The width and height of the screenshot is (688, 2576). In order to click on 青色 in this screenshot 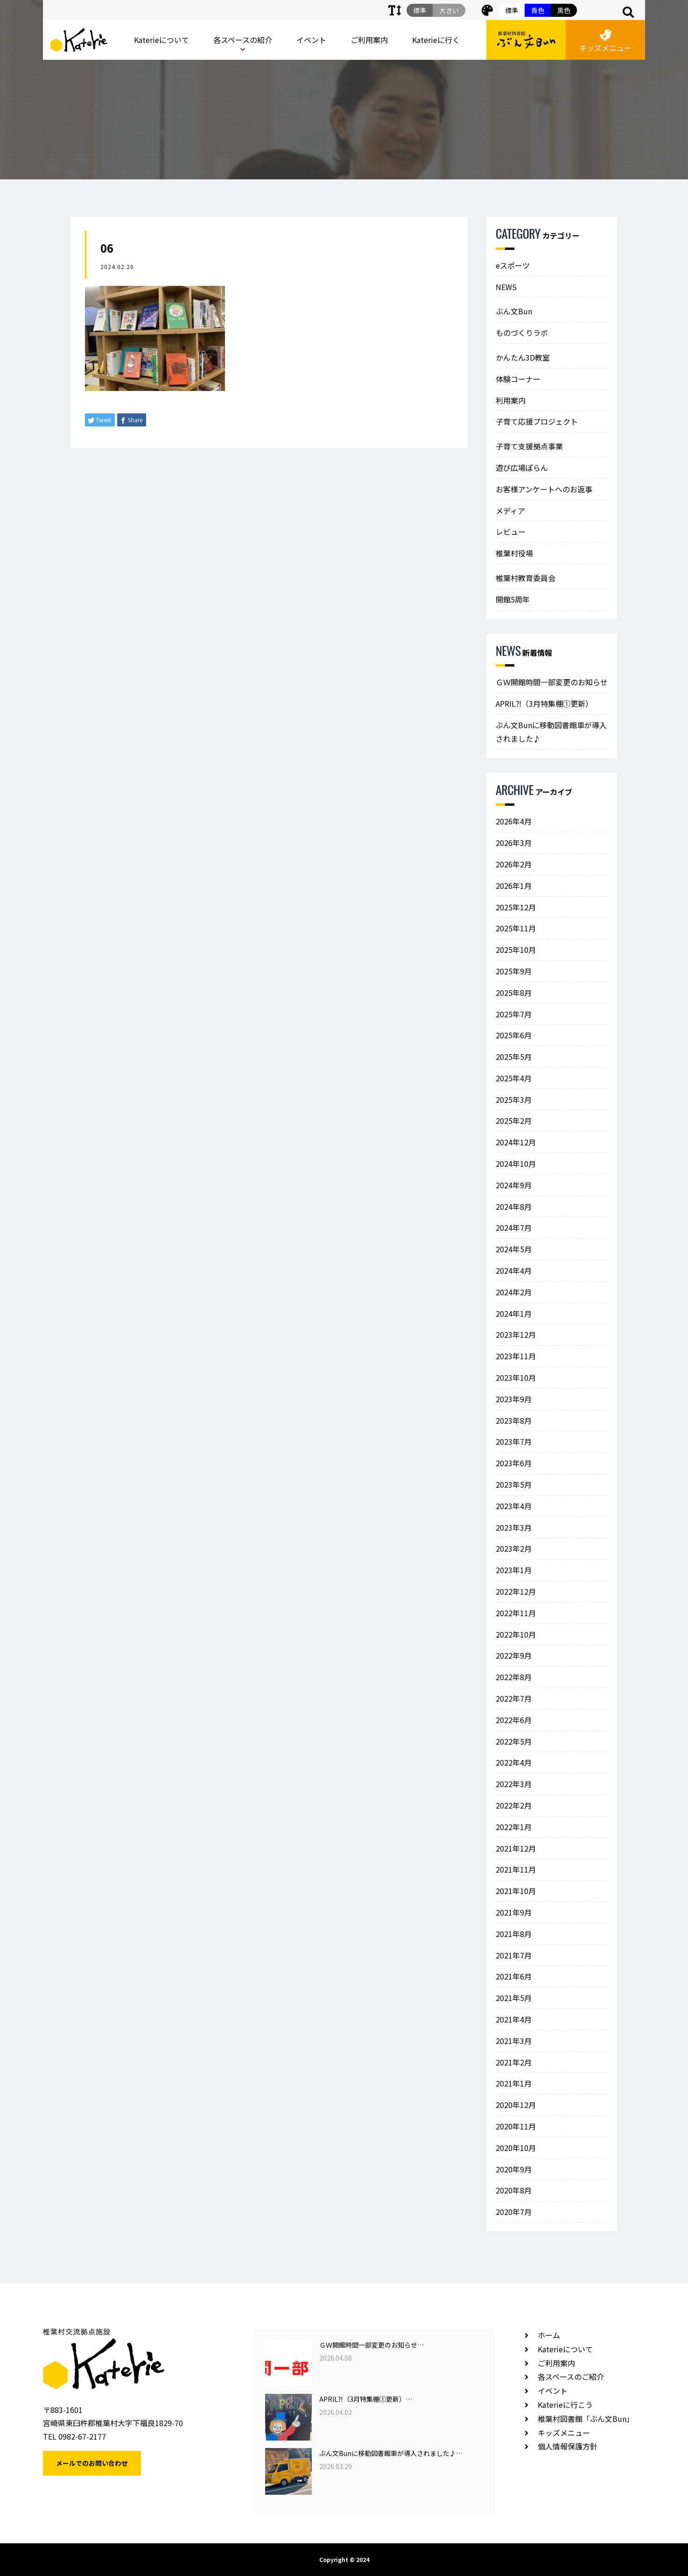, I will do `click(537, 10)`.